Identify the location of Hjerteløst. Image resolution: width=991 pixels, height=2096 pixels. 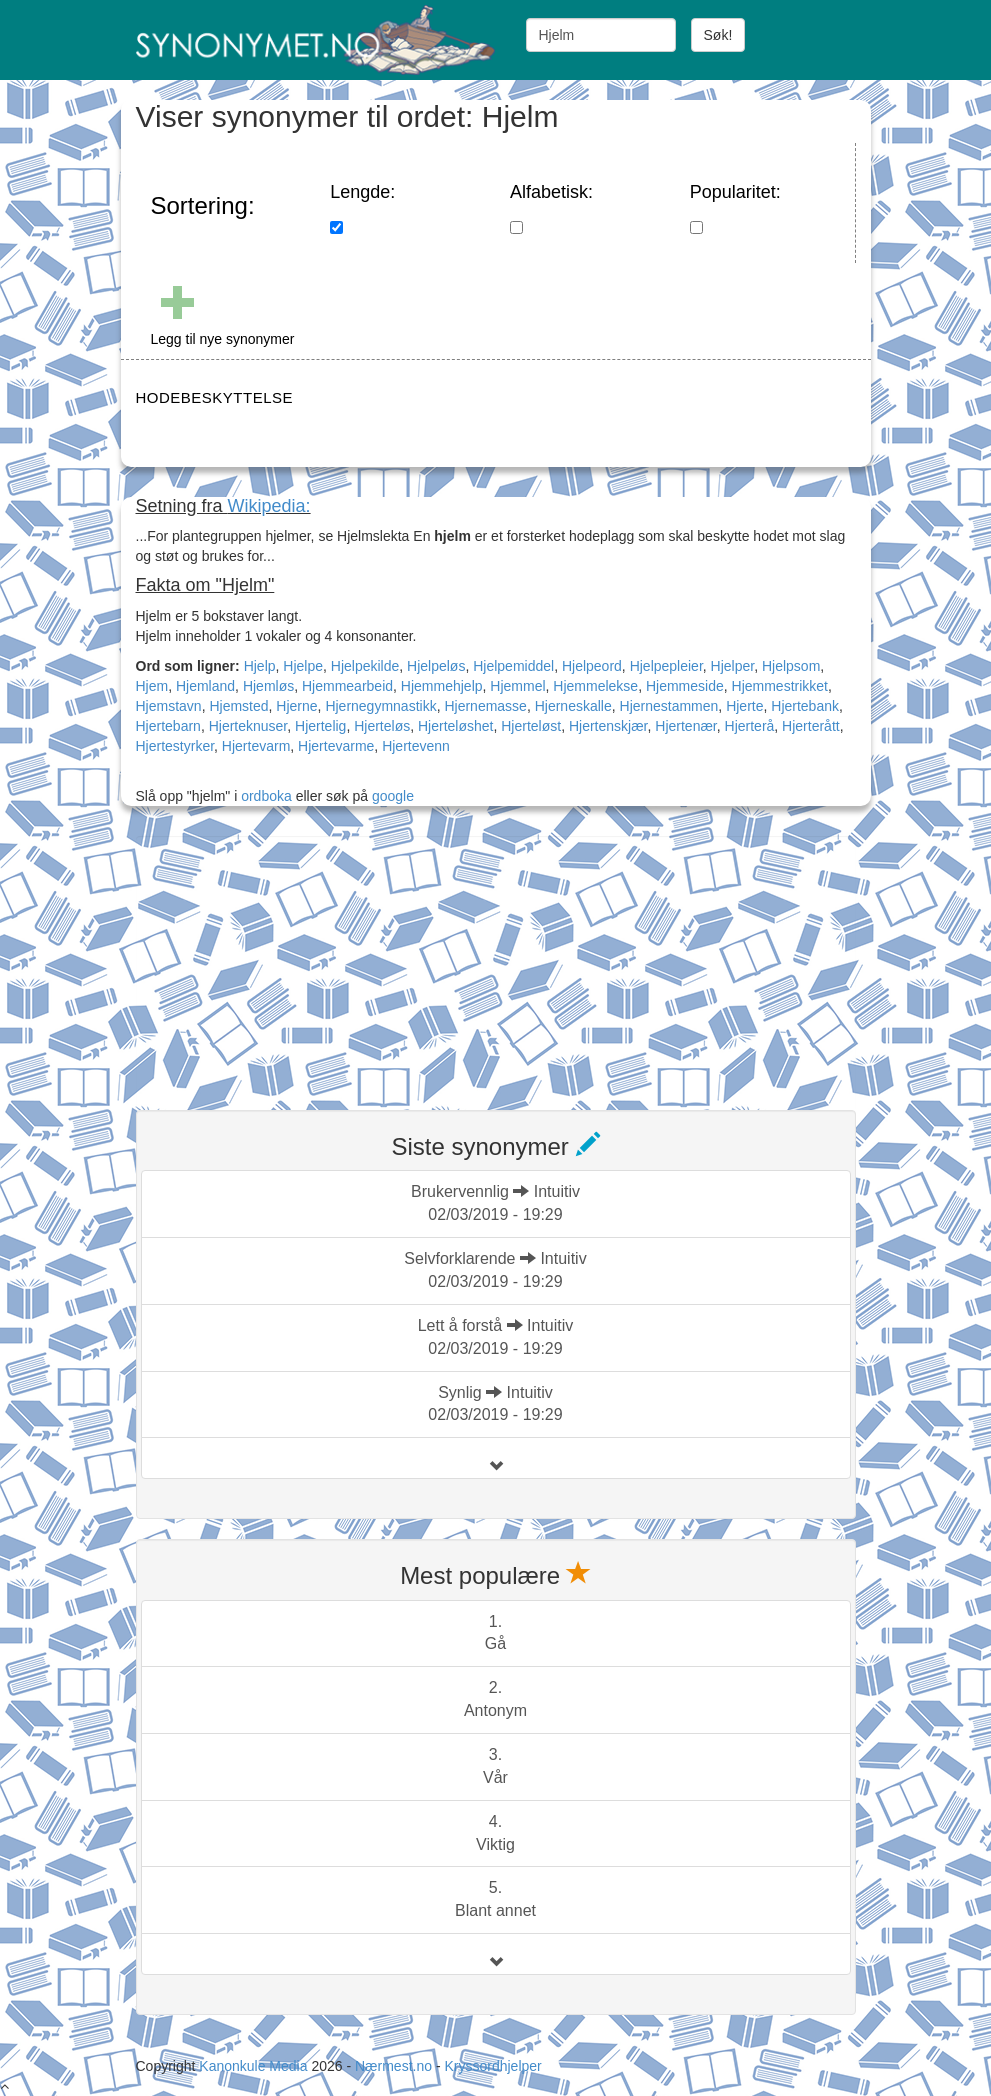
(531, 726).